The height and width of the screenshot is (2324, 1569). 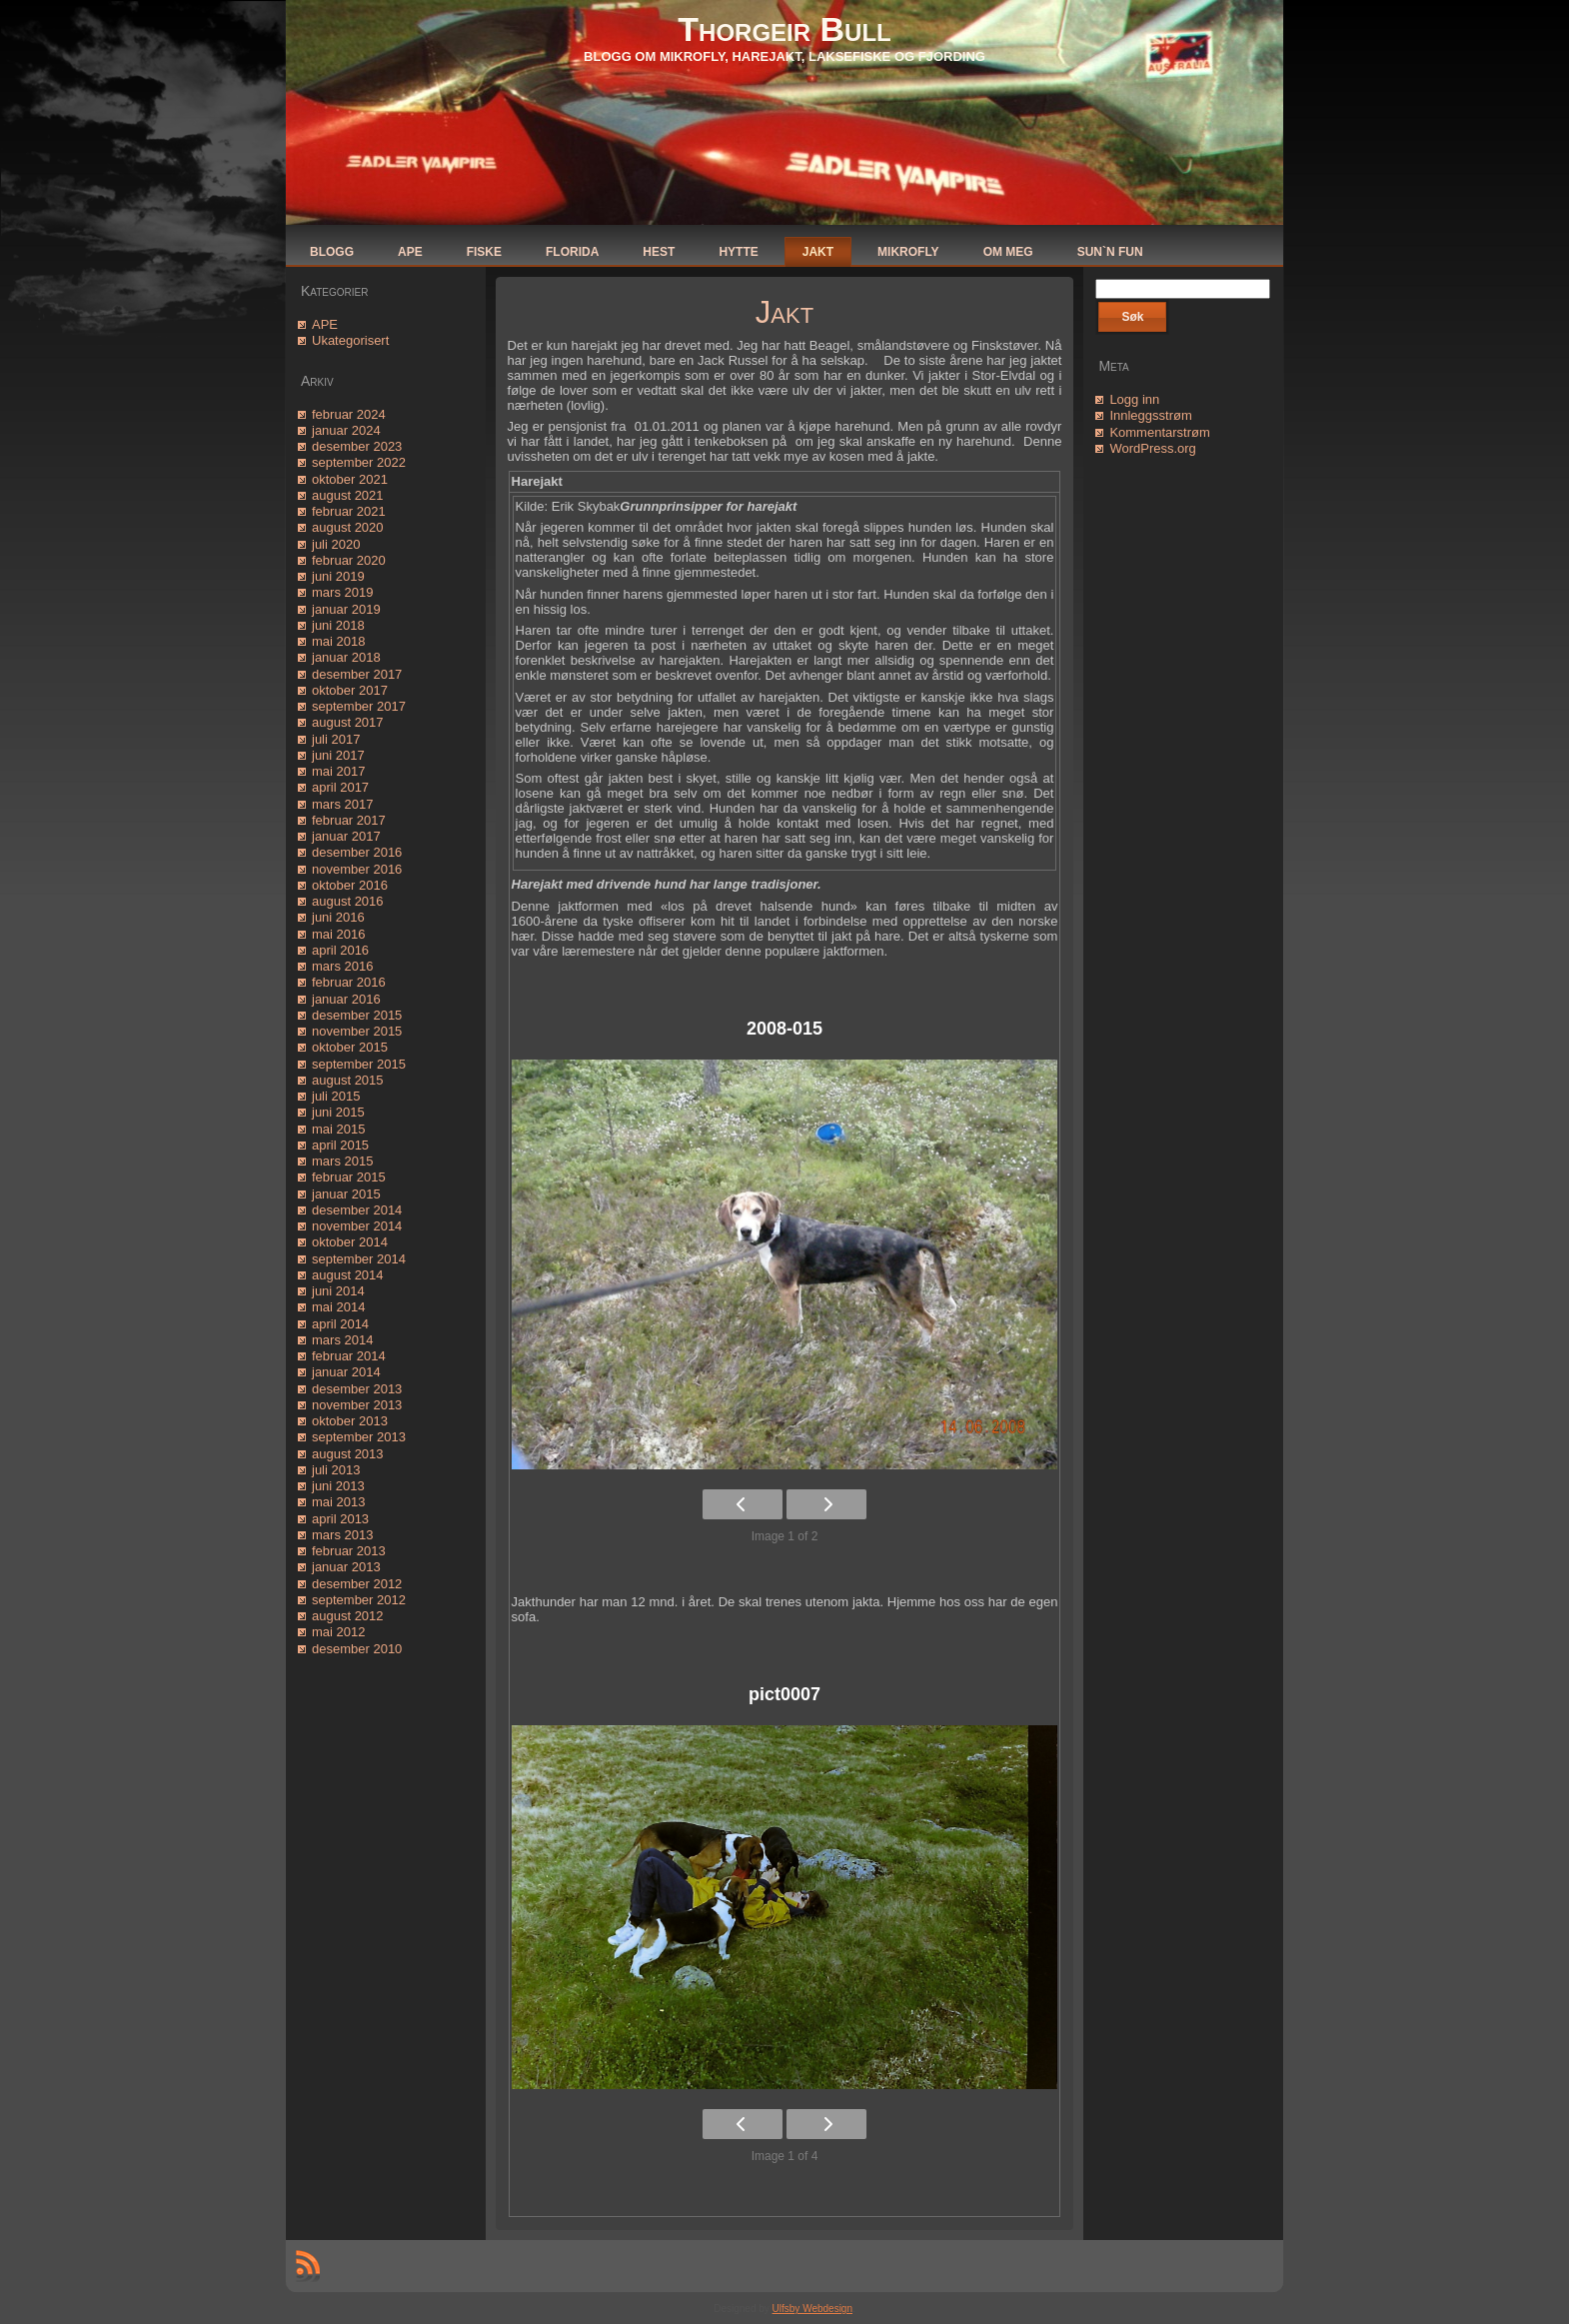 What do you see at coordinates (357, 1583) in the screenshot?
I see `desember 2012` at bounding box center [357, 1583].